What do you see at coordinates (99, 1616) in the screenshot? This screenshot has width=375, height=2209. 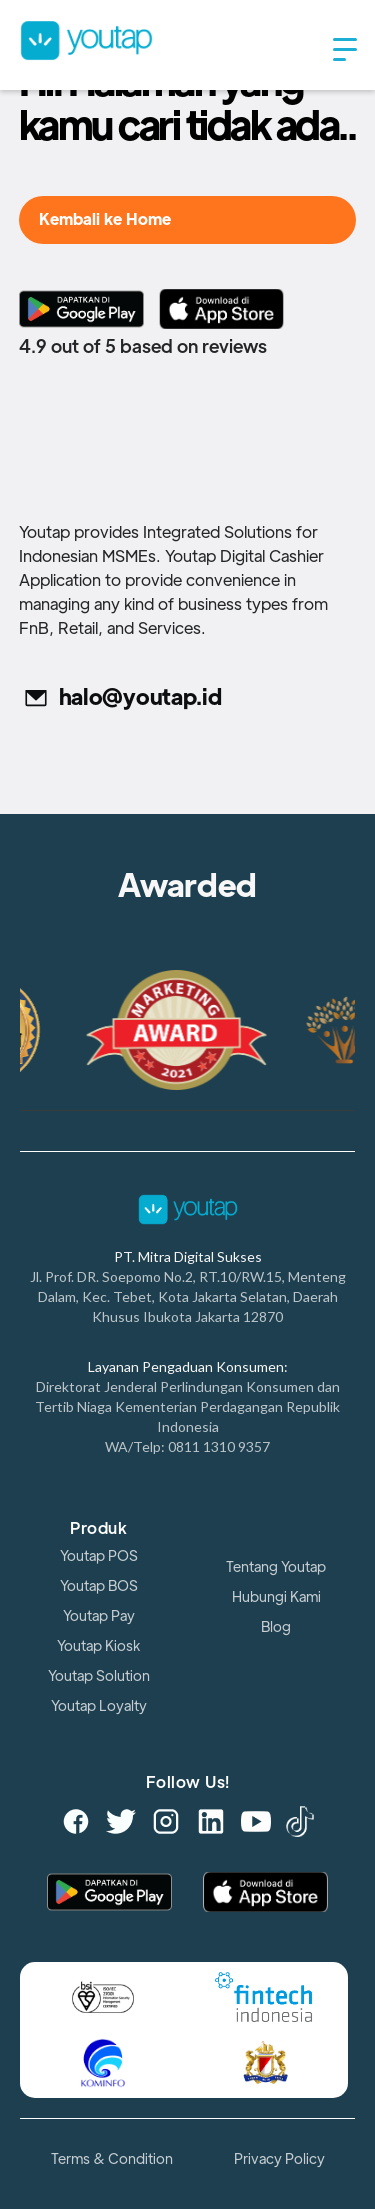 I see `Youtap Pay` at bounding box center [99, 1616].